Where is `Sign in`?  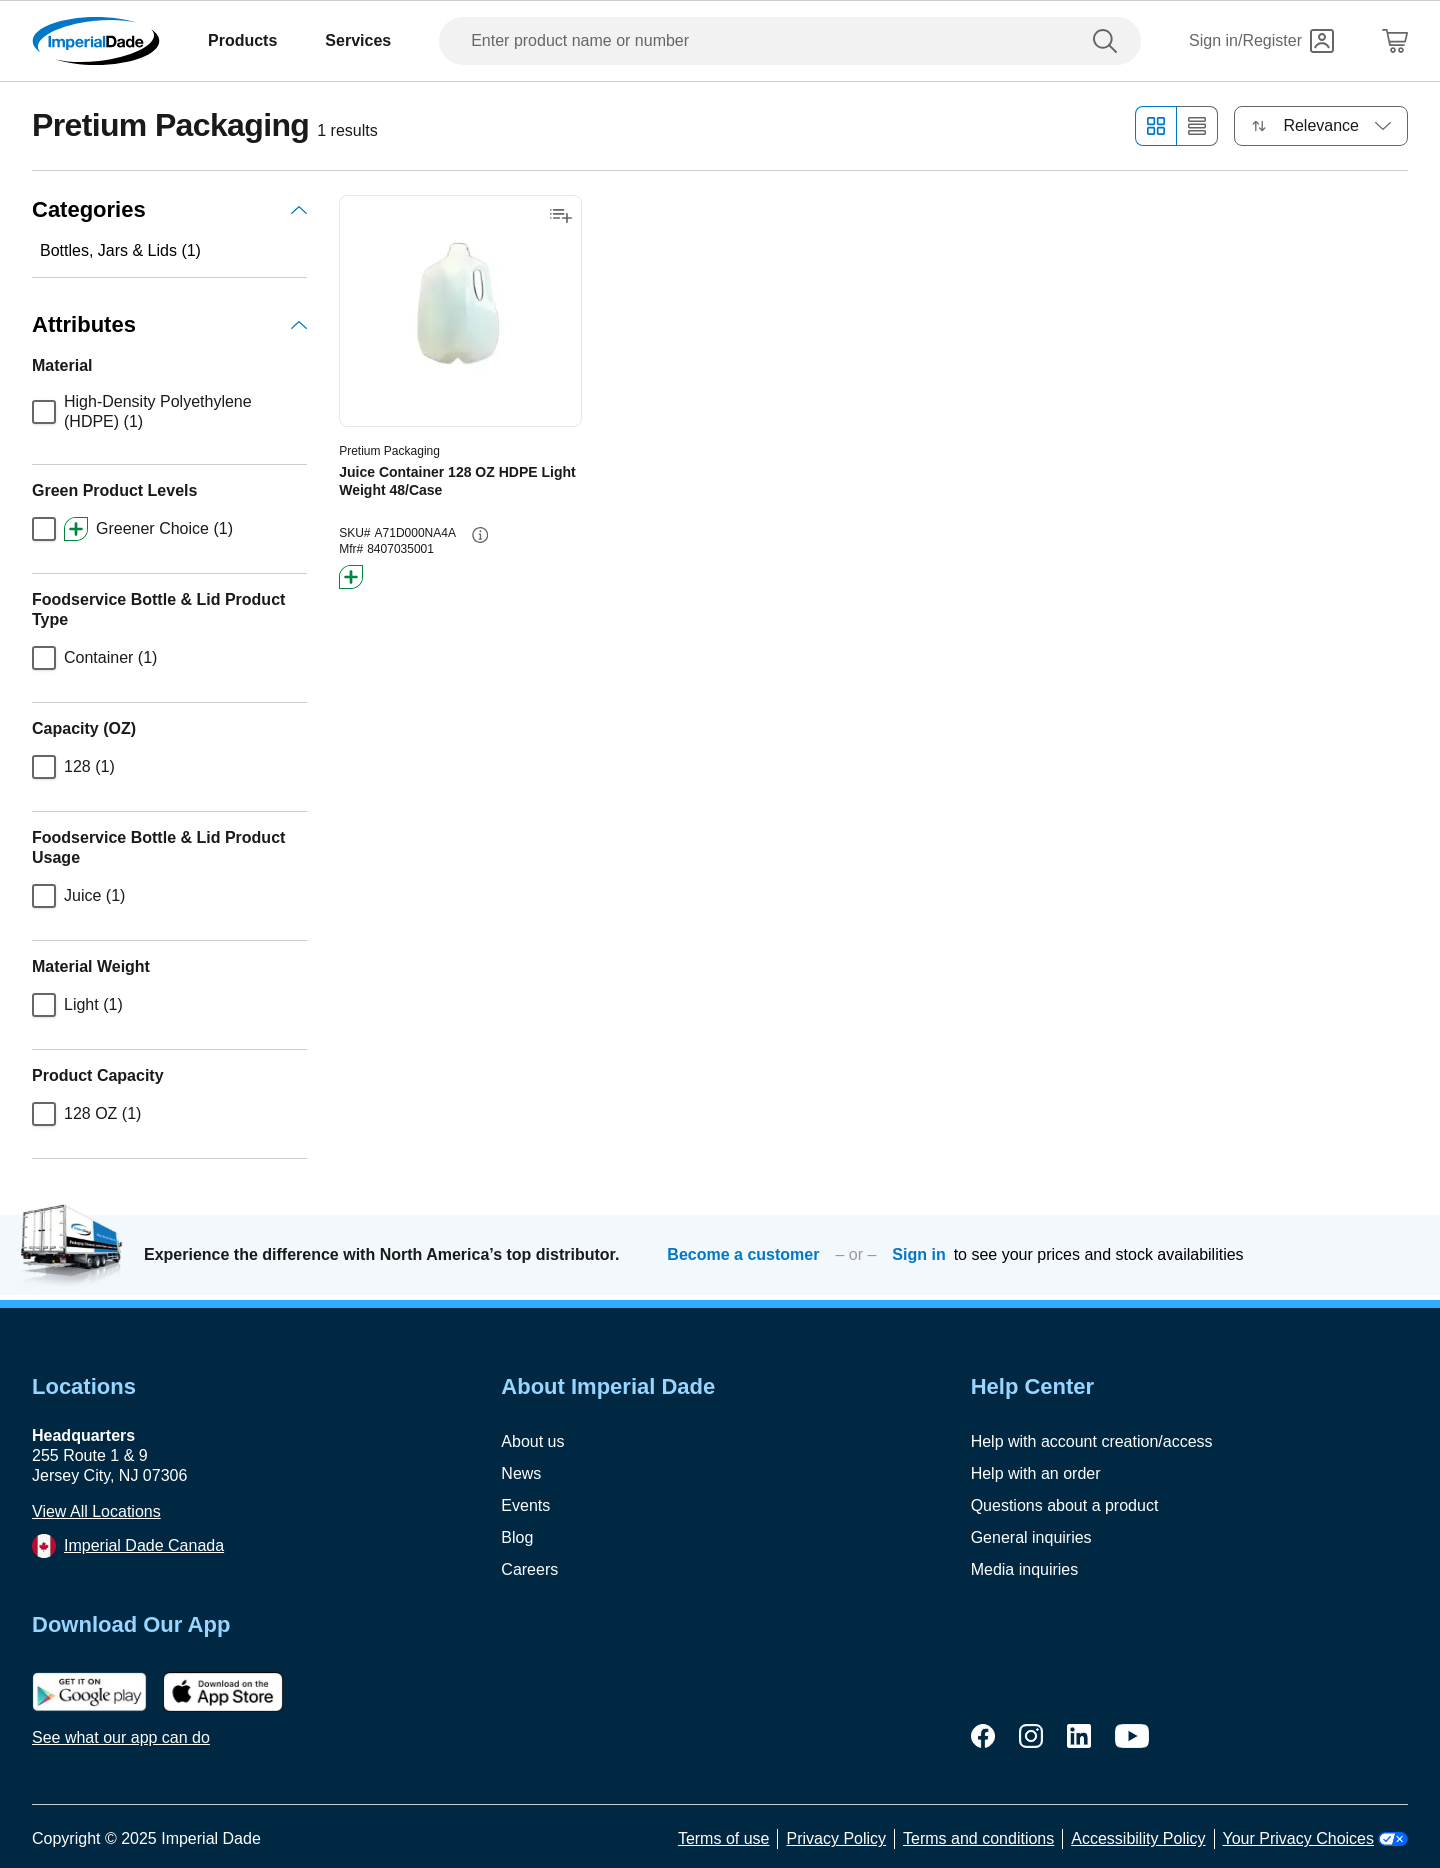 Sign in is located at coordinates (918, 1254).